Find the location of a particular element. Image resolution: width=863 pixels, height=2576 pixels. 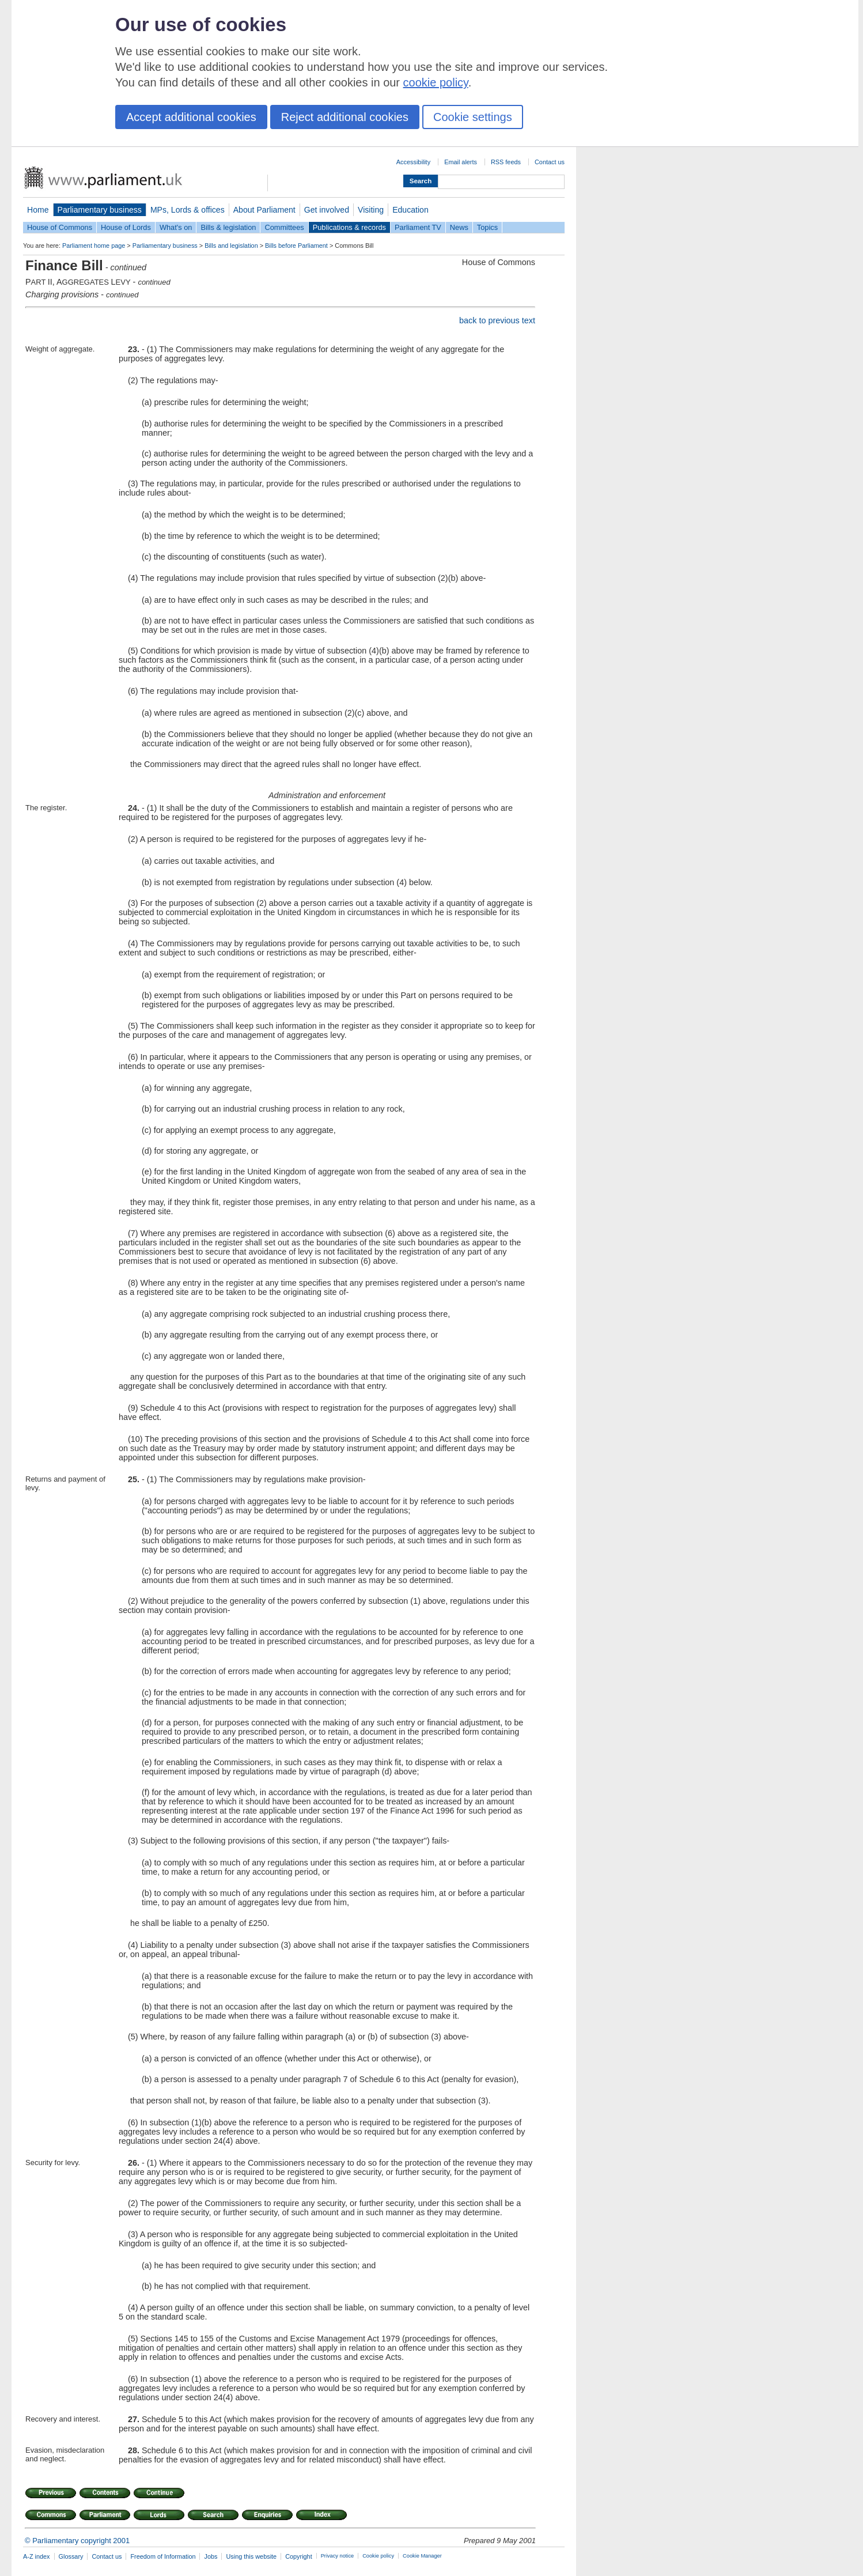

Get involved is located at coordinates (326, 209).